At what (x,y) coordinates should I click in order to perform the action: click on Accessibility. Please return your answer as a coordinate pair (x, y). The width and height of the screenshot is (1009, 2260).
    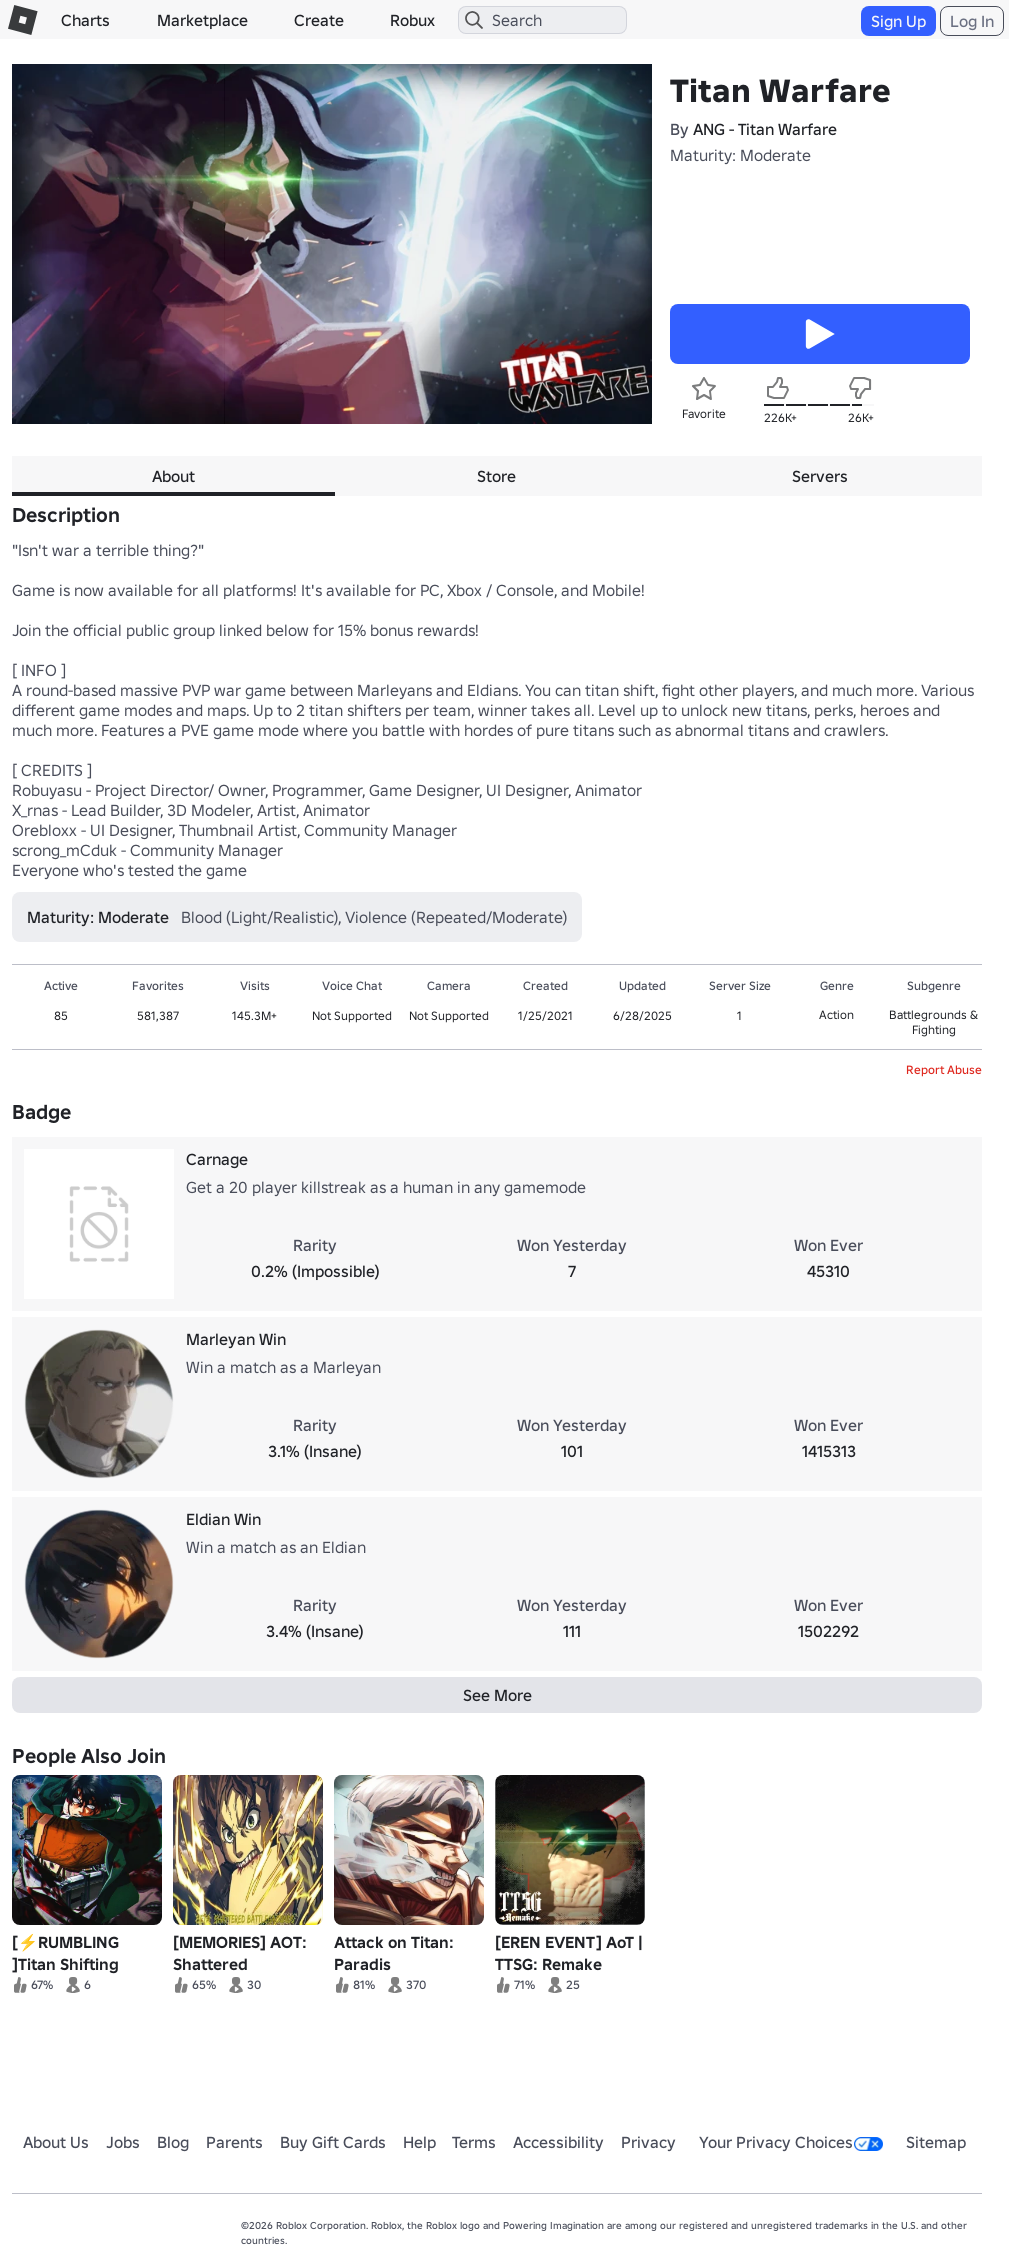
    Looking at the image, I should click on (558, 2142).